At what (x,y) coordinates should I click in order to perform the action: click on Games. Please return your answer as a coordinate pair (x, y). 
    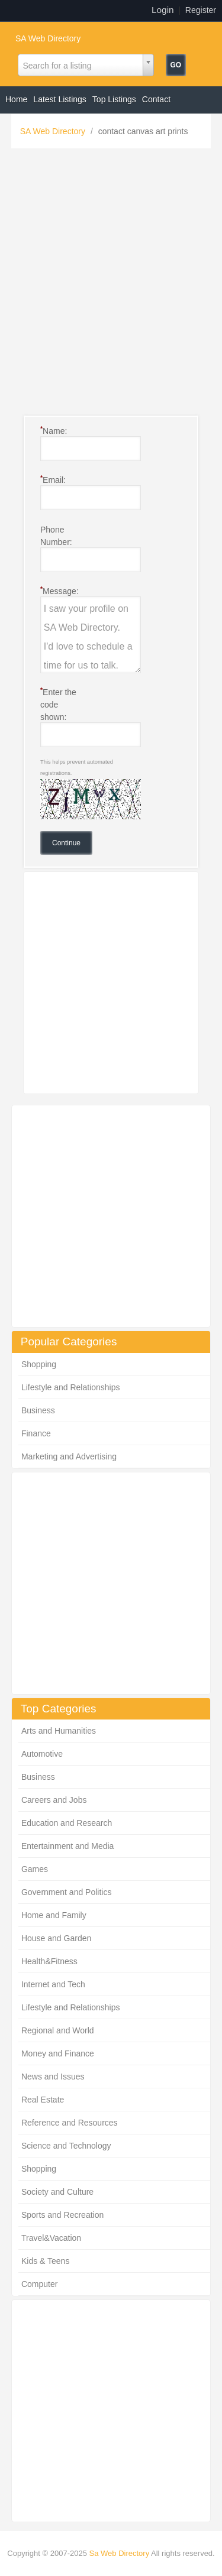
    Looking at the image, I should click on (34, 1869).